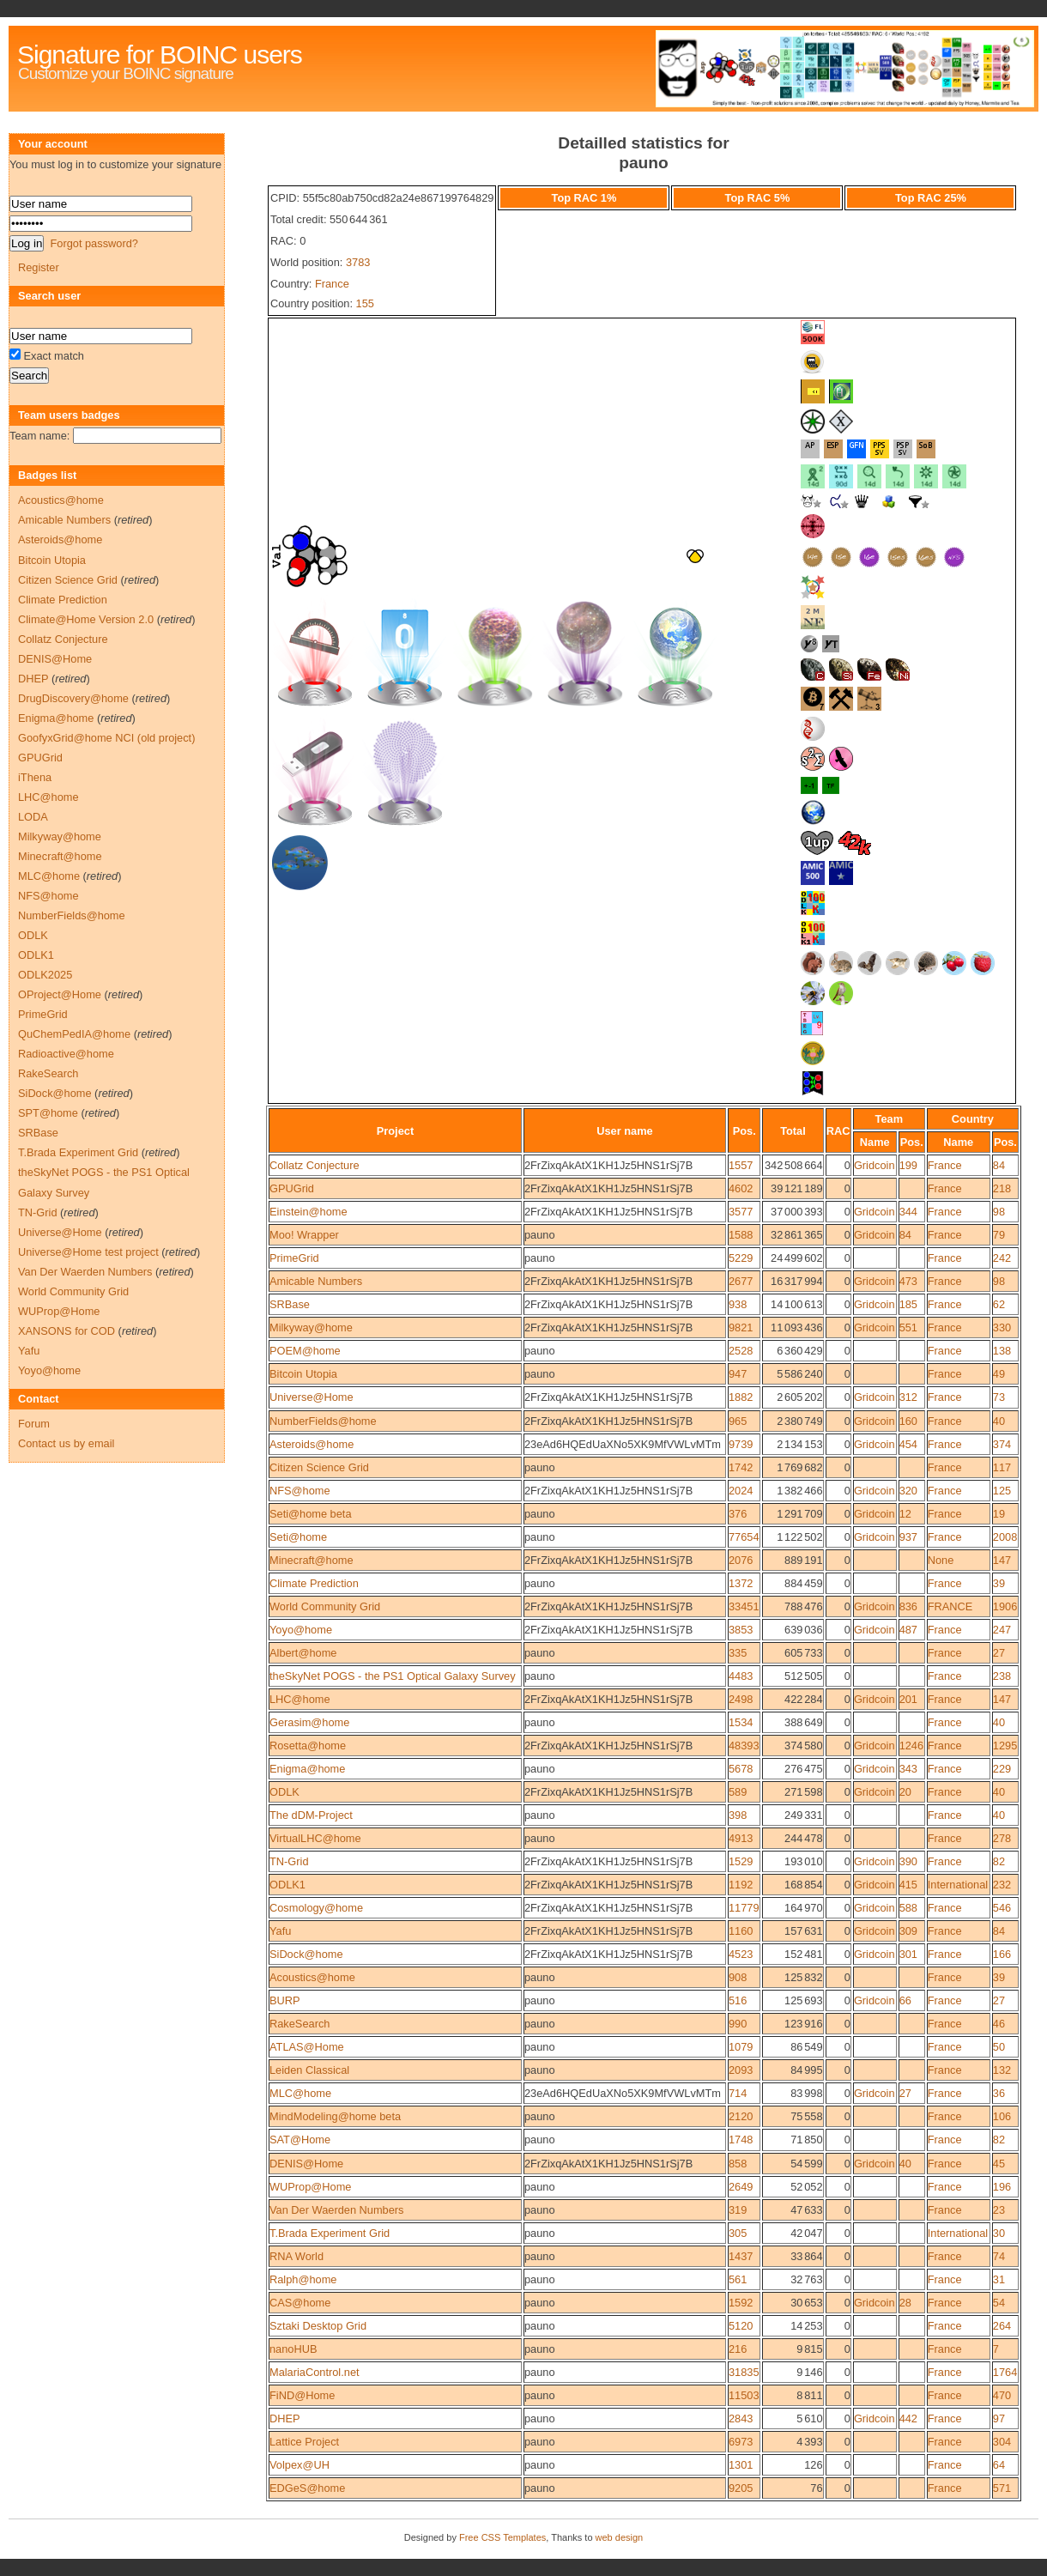 The height and width of the screenshot is (2576, 1047). I want to click on Climate@Home Version 2.0, so click(86, 619).